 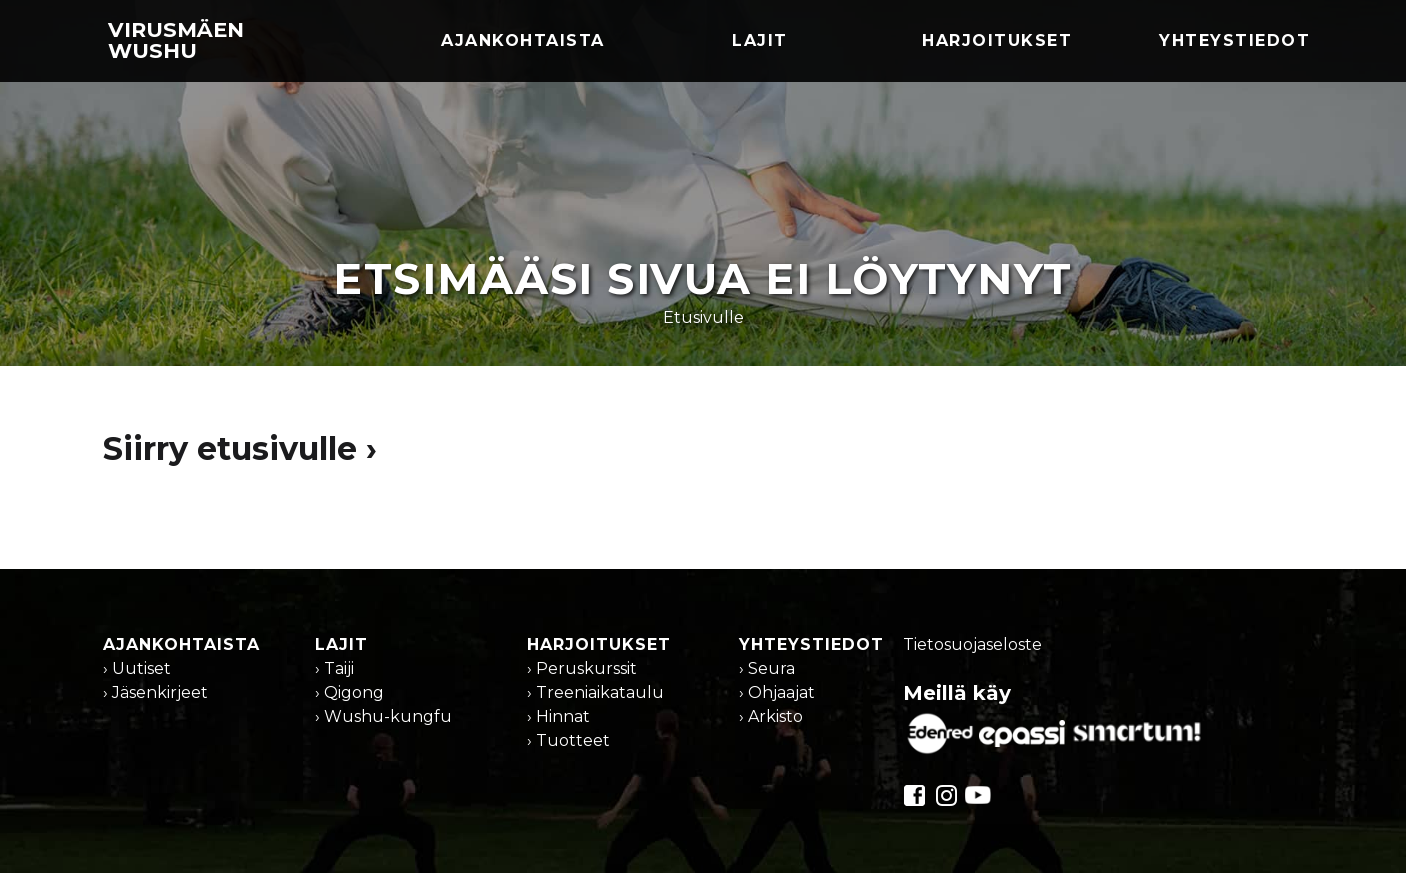 What do you see at coordinates (349, 692) in the screenshot?
I see `› Qigong` at bounding box center [349, 692].